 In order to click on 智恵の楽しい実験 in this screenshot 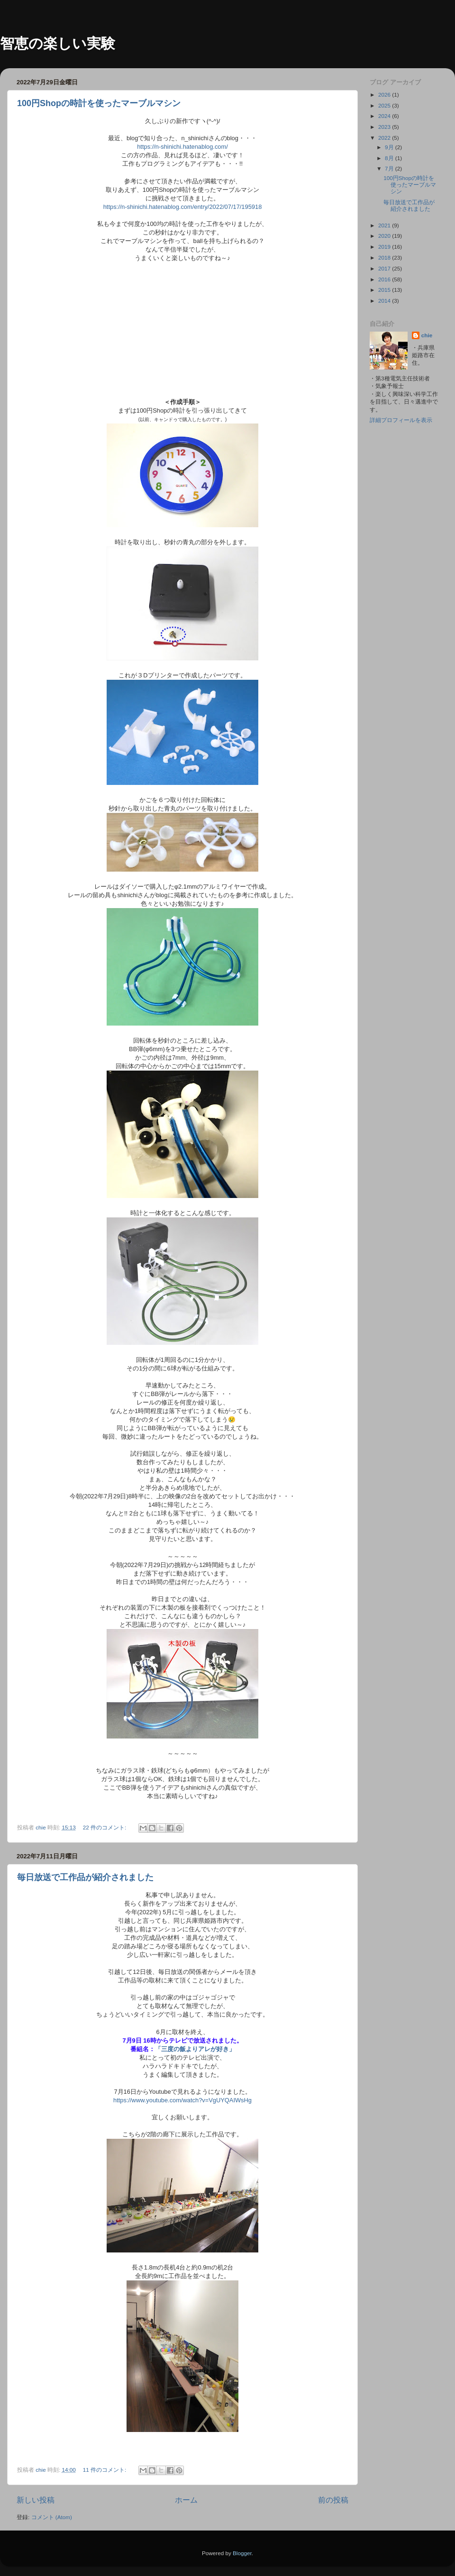, I will do `click(57, 43)`.